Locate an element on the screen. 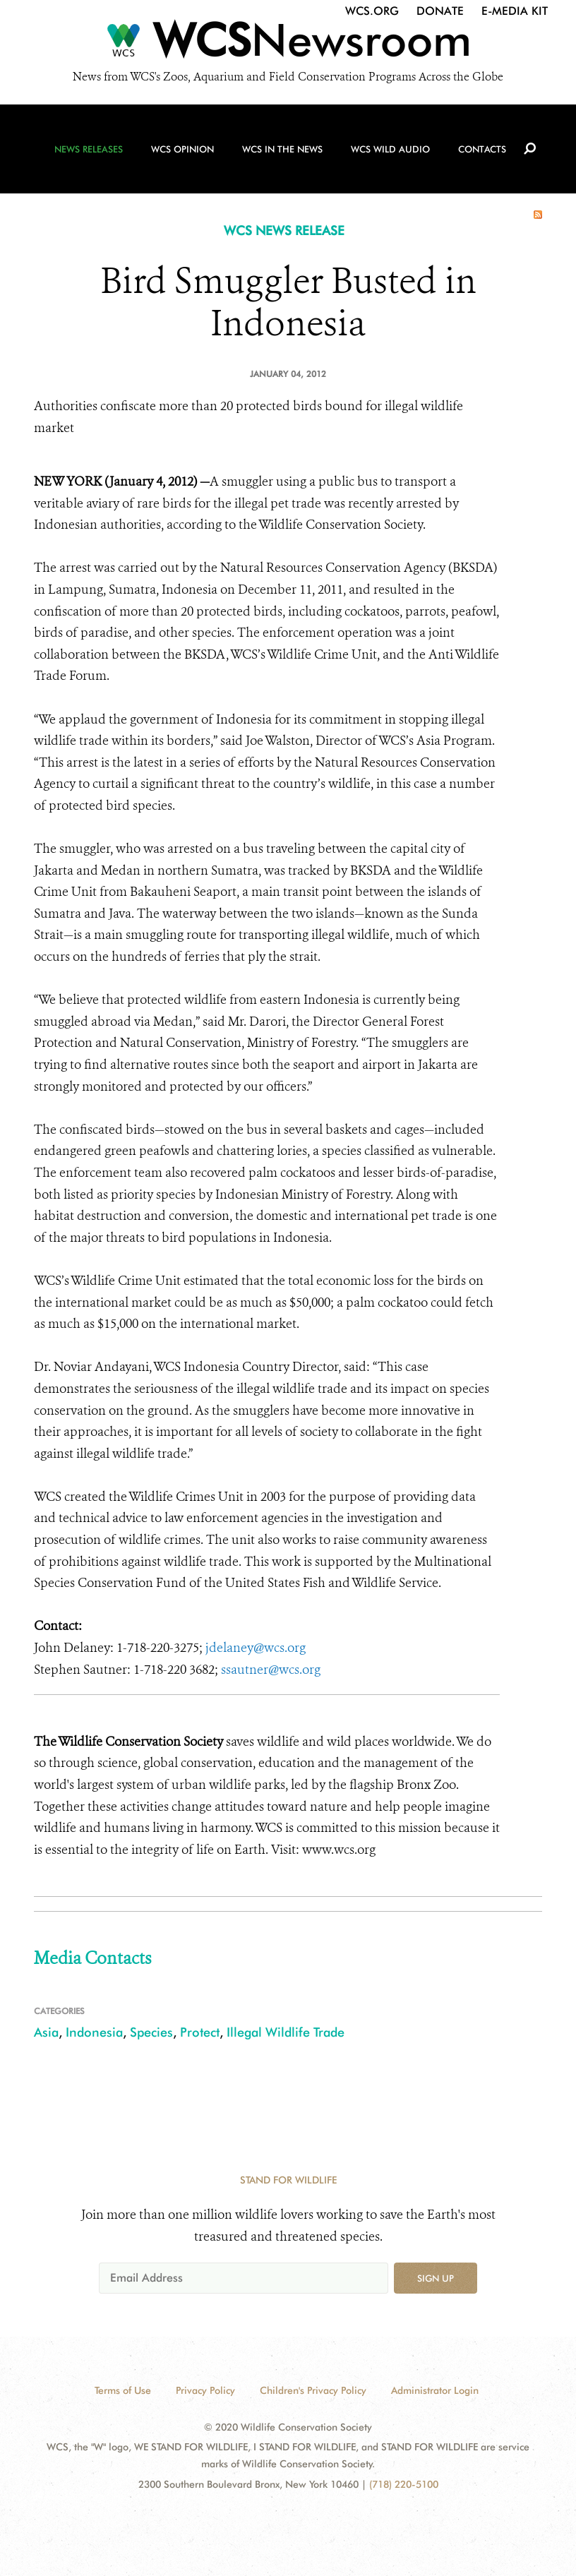  WCS in the News is located at coordinates (282, 149).